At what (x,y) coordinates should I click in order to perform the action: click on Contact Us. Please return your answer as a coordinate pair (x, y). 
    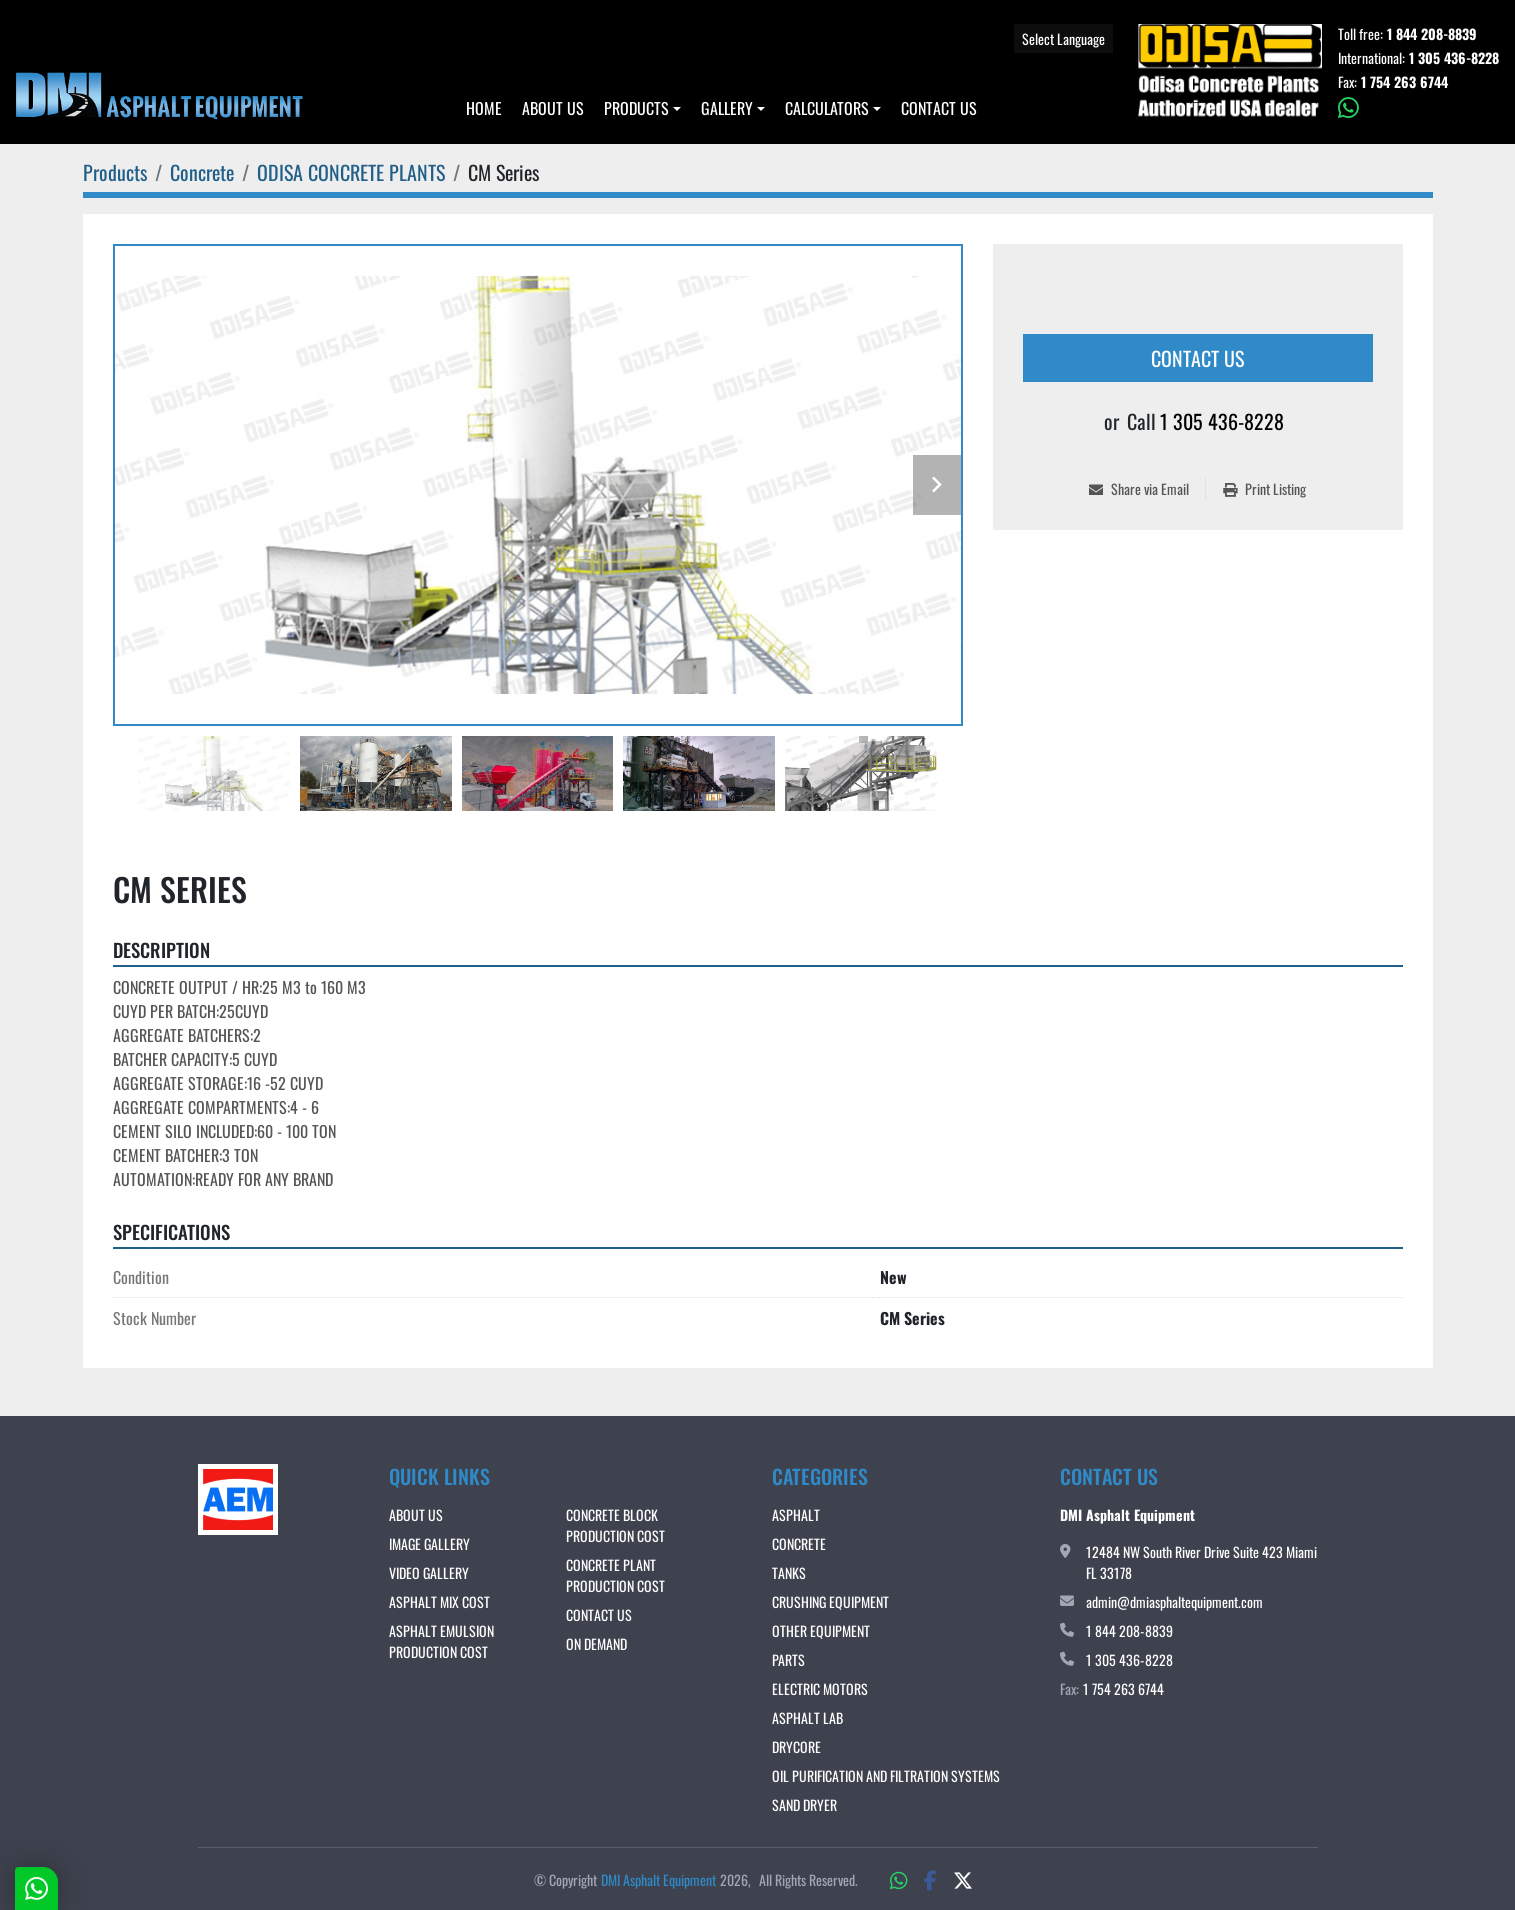
    Looking at the image, I should click on (939, 108).